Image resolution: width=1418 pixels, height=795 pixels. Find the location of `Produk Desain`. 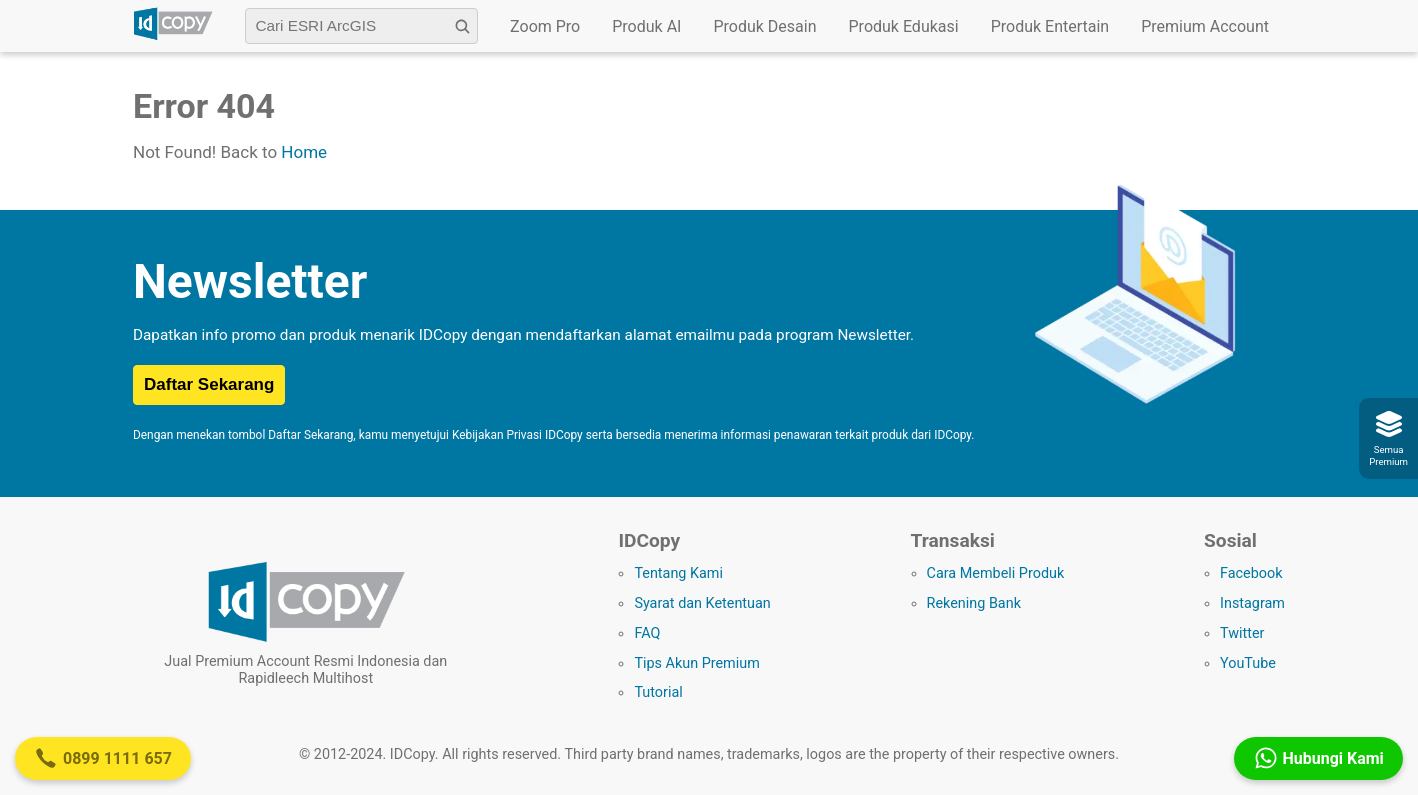

Produk Desain is located at coordinates (764, 26).